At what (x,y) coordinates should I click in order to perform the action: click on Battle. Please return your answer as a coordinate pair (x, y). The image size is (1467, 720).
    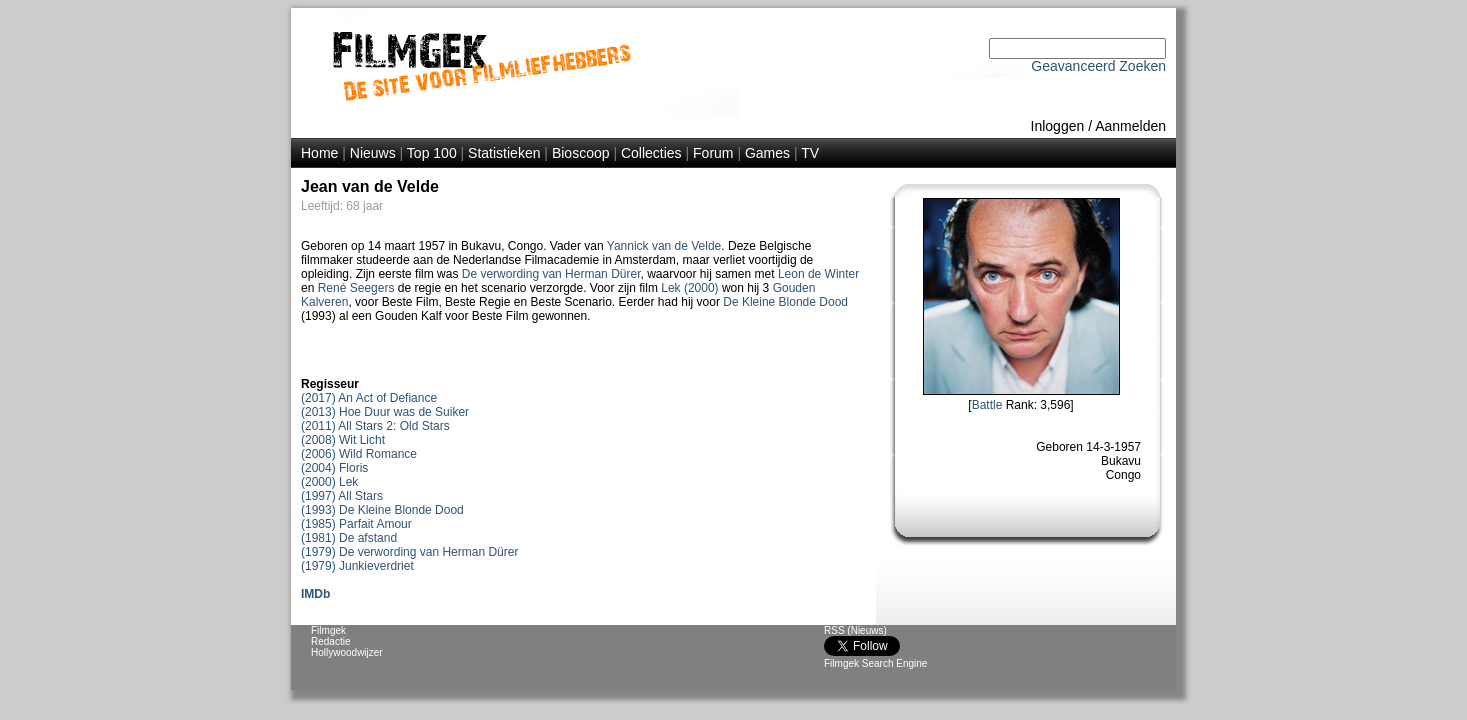
    Looking at the image, I should click on (987, 405).